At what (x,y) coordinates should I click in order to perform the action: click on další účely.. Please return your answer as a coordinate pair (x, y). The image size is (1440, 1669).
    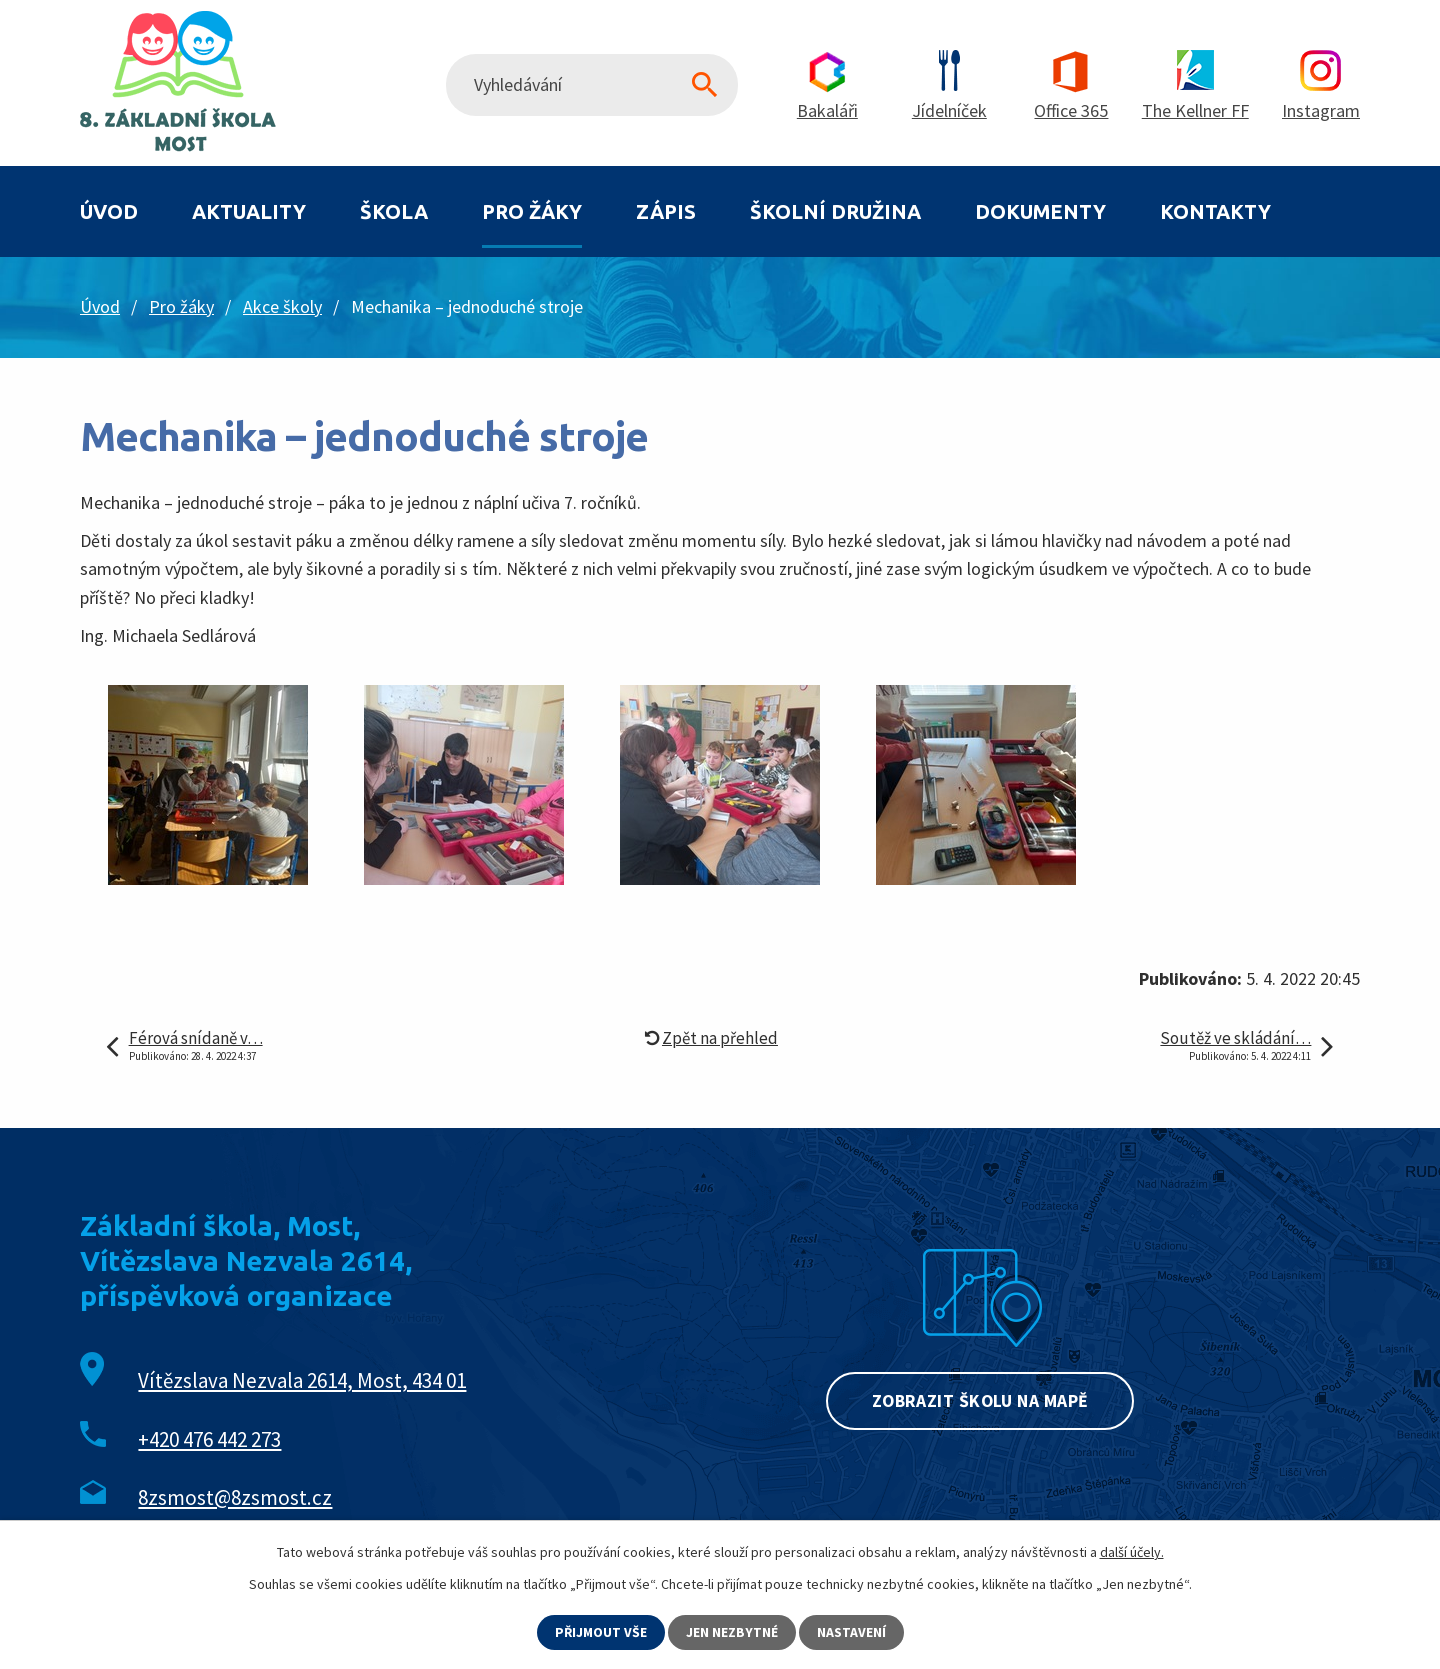
    Looking at the image, I should click on (1132, 1552).